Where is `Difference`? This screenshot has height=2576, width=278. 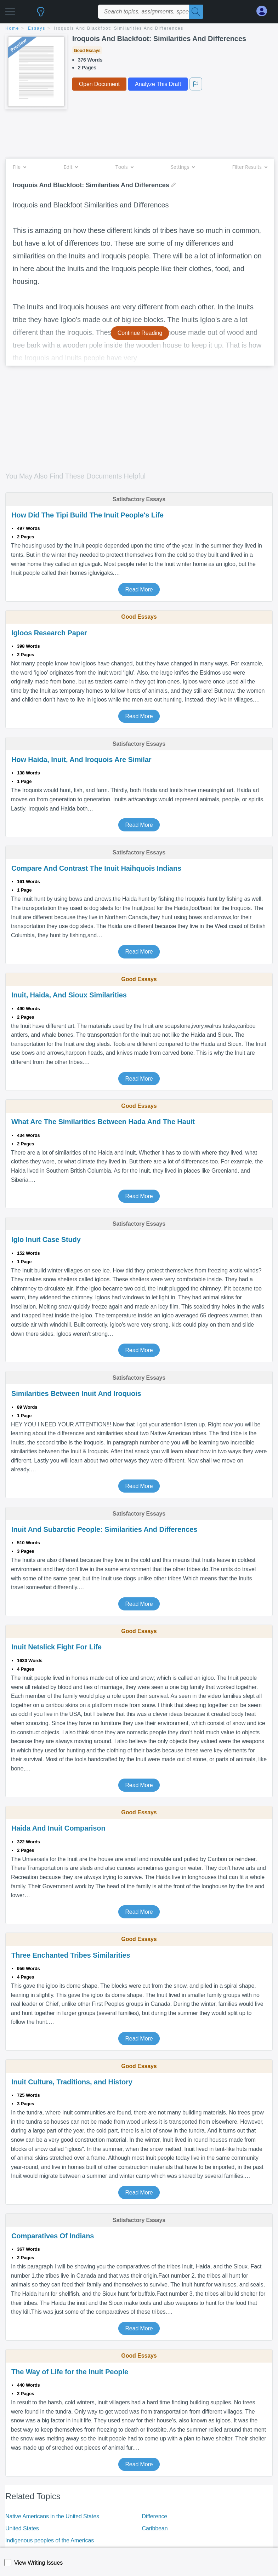
Difference is located at coordinates (155, 2516).